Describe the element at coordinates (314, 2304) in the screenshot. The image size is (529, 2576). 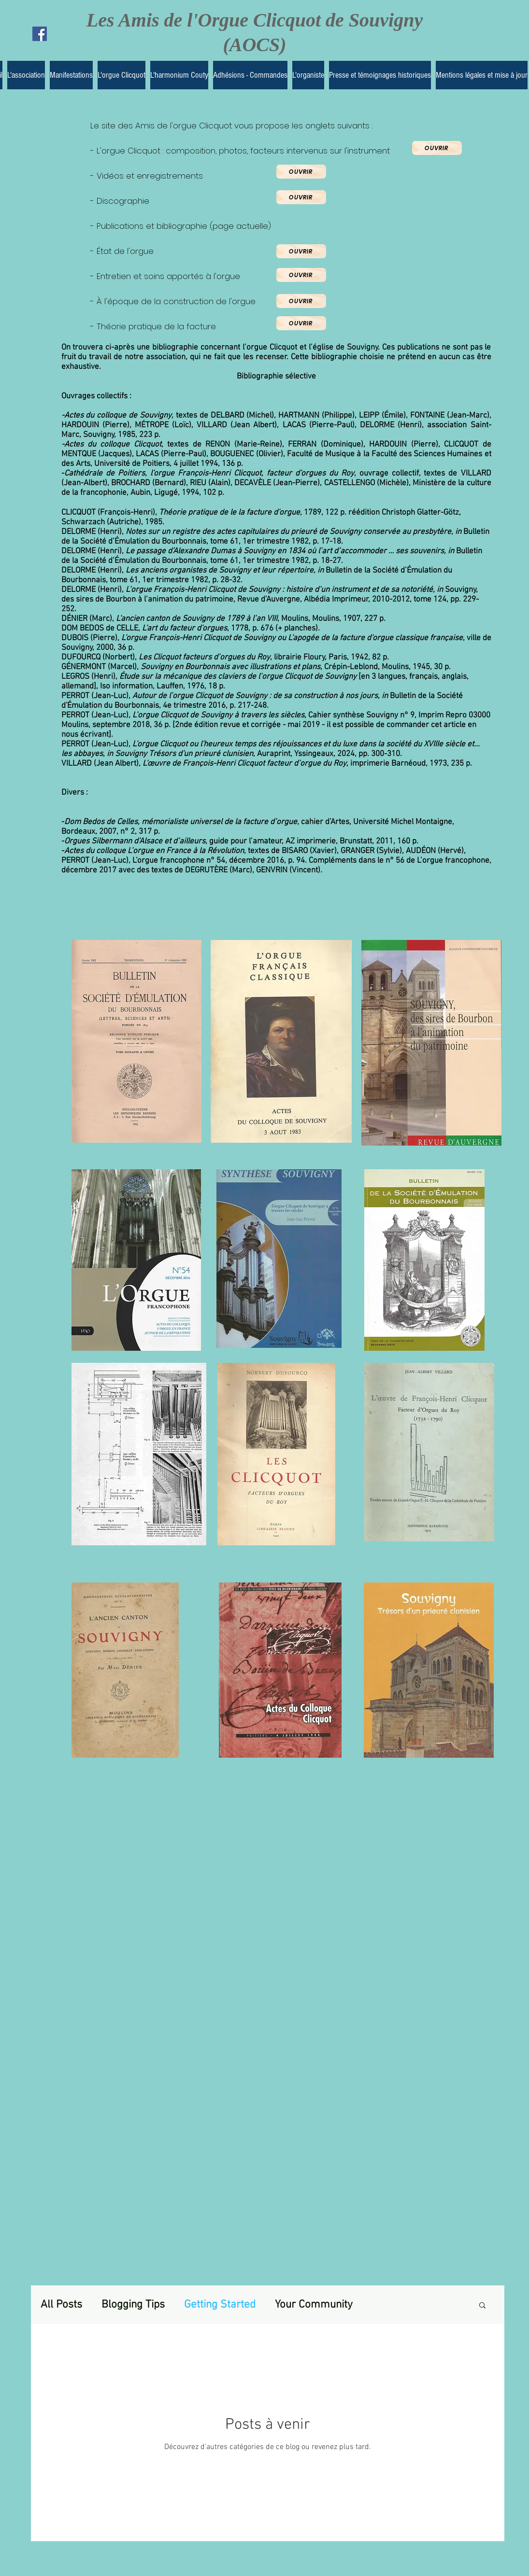
I see `Your Community` at that location.